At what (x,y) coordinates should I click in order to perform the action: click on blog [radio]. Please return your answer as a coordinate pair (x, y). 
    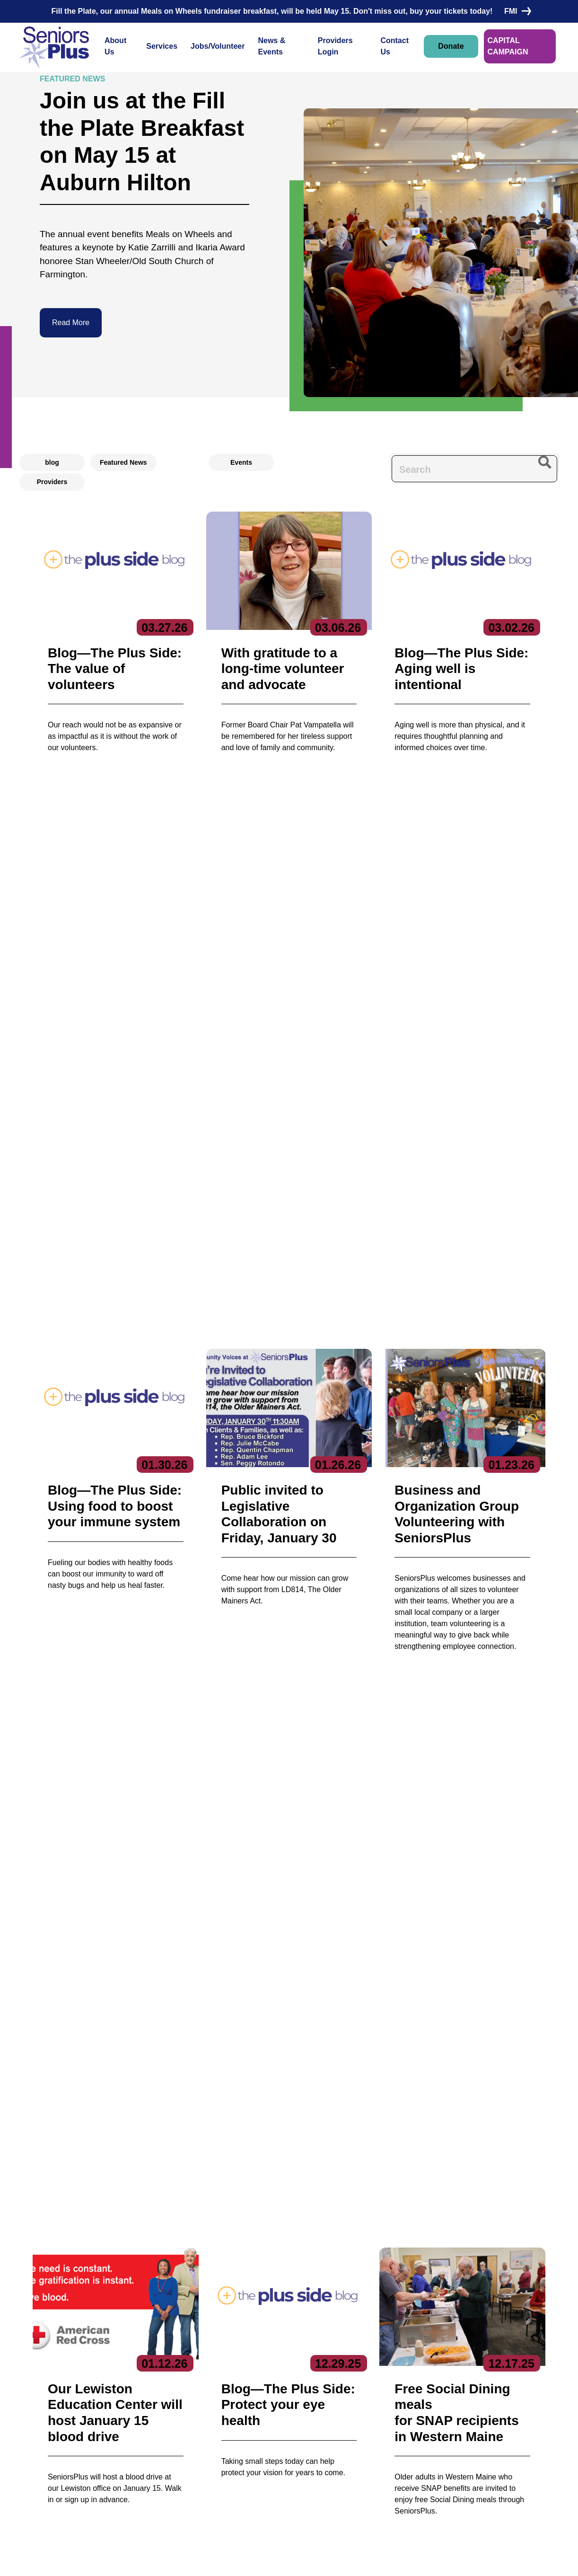
    Looking at the image, I should click on (52, 462).